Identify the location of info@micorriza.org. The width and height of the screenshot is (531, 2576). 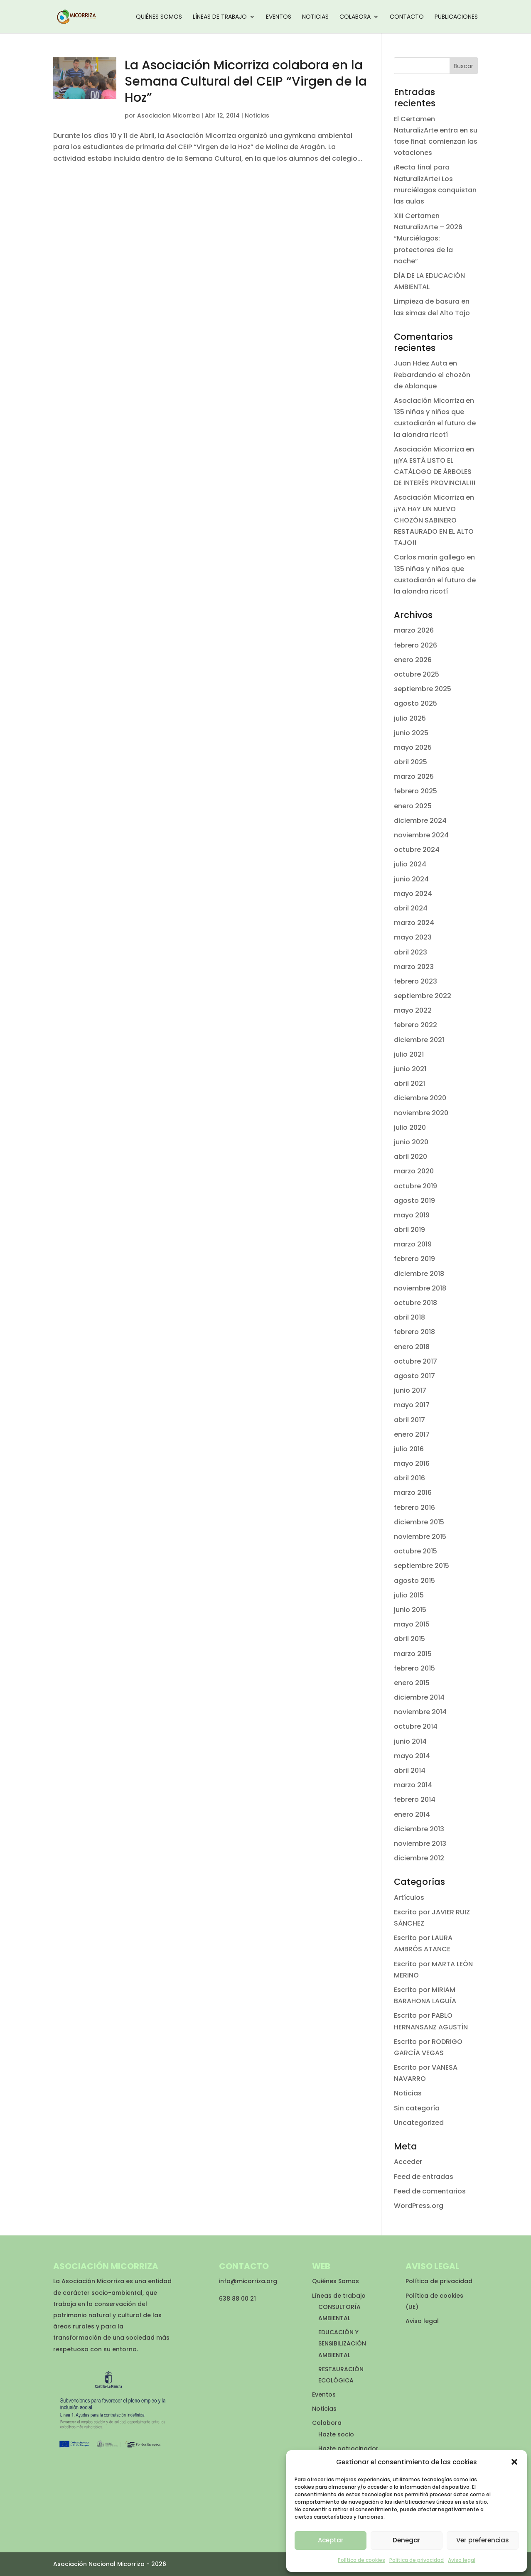
(248, 2281).